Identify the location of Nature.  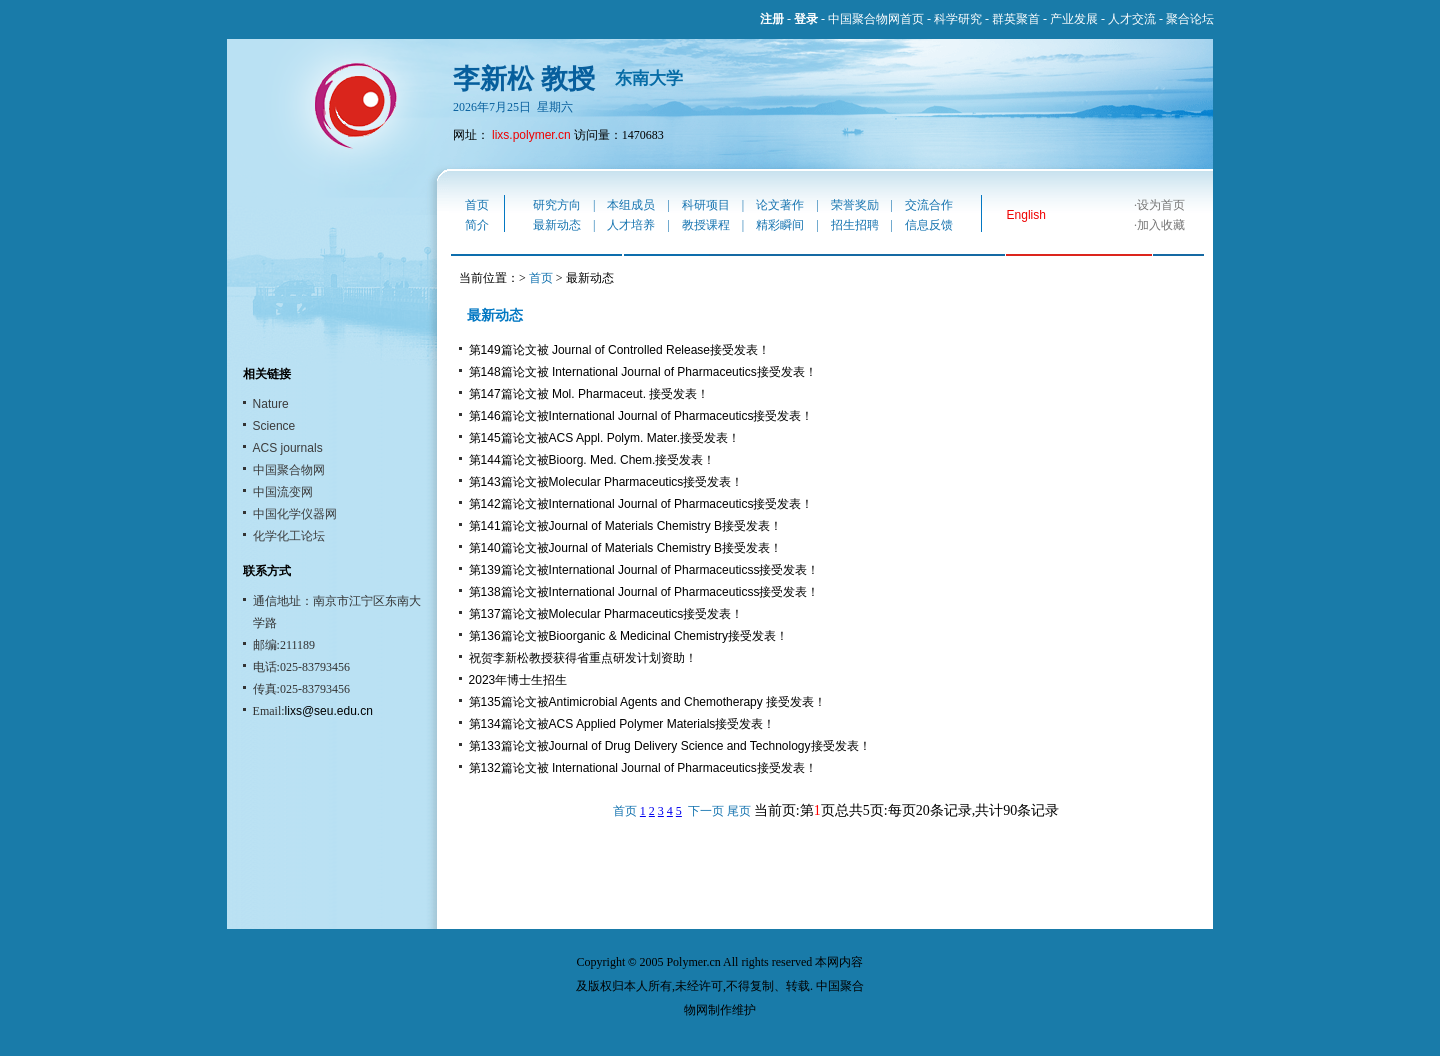
(271, 404).